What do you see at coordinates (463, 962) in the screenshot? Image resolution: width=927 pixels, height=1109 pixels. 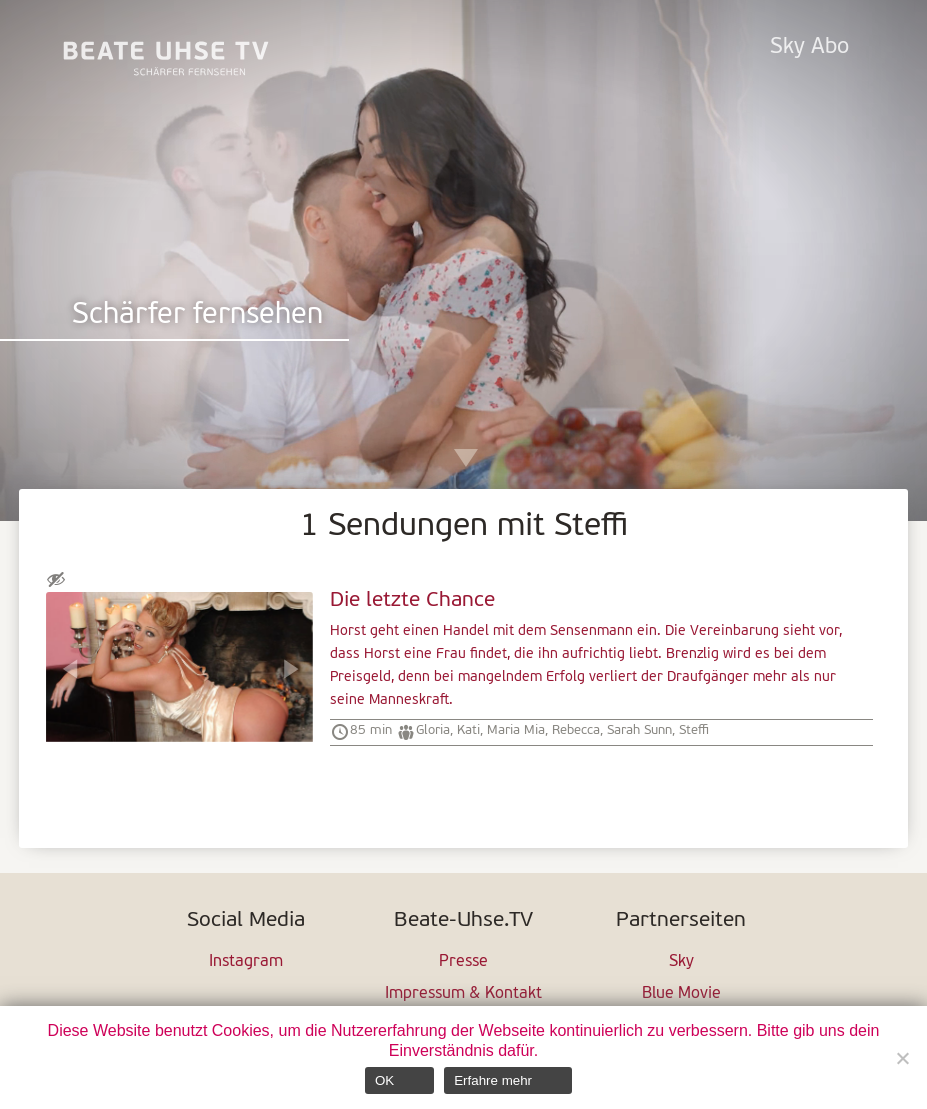 I see `Presse` at bounding box center [463, 962].